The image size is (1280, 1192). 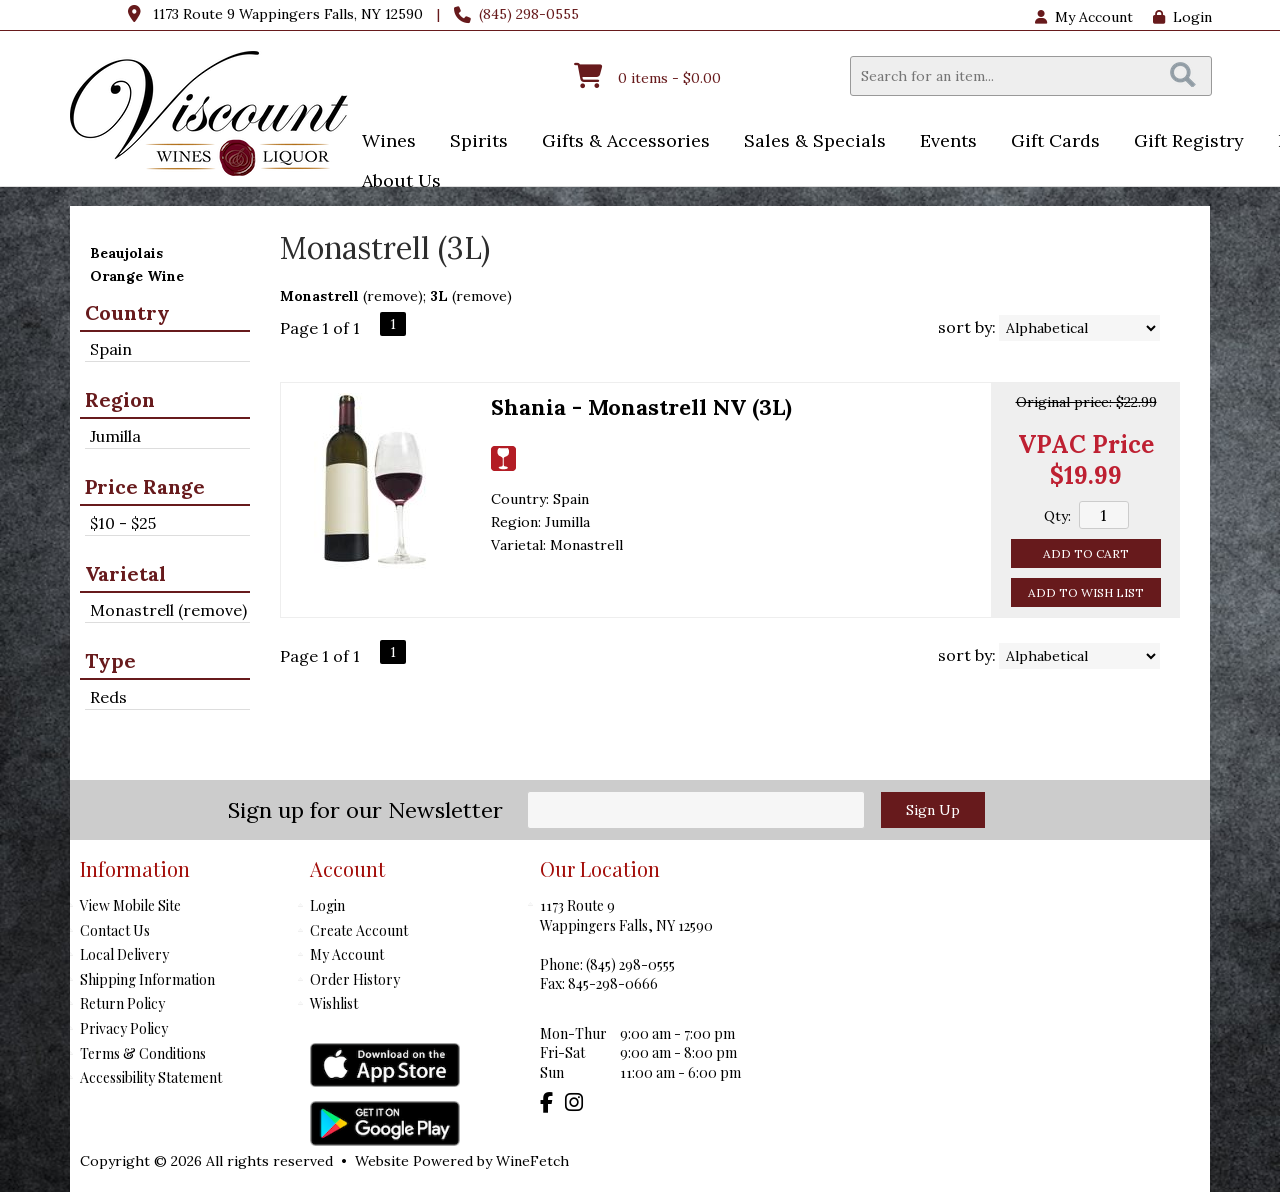 What do you see at coordinates (122, 1003) in the screenshot?
I see `Return Policy` at bounding box center [122, 1003].